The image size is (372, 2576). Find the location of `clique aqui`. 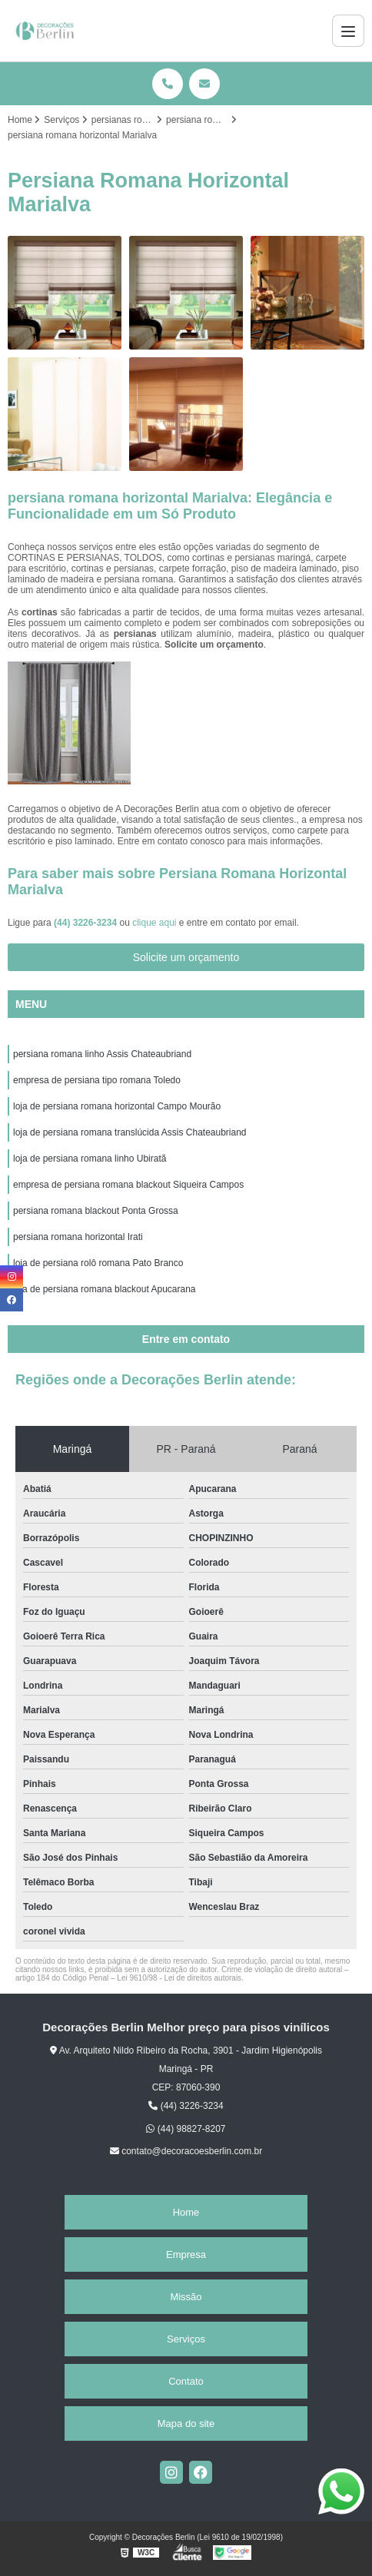

clique aqui is located at coordinates (154, 922).